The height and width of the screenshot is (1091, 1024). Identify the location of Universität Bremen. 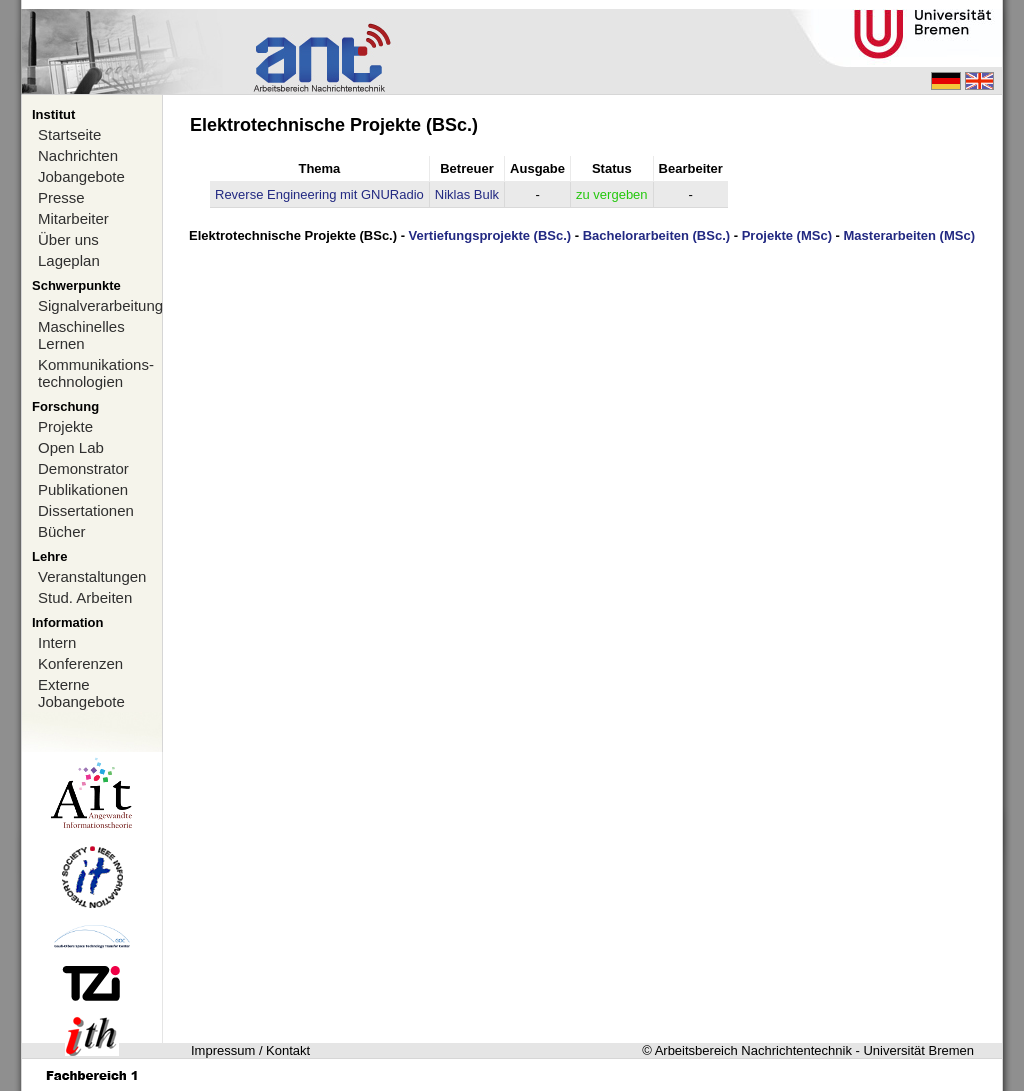
(918, 1050).